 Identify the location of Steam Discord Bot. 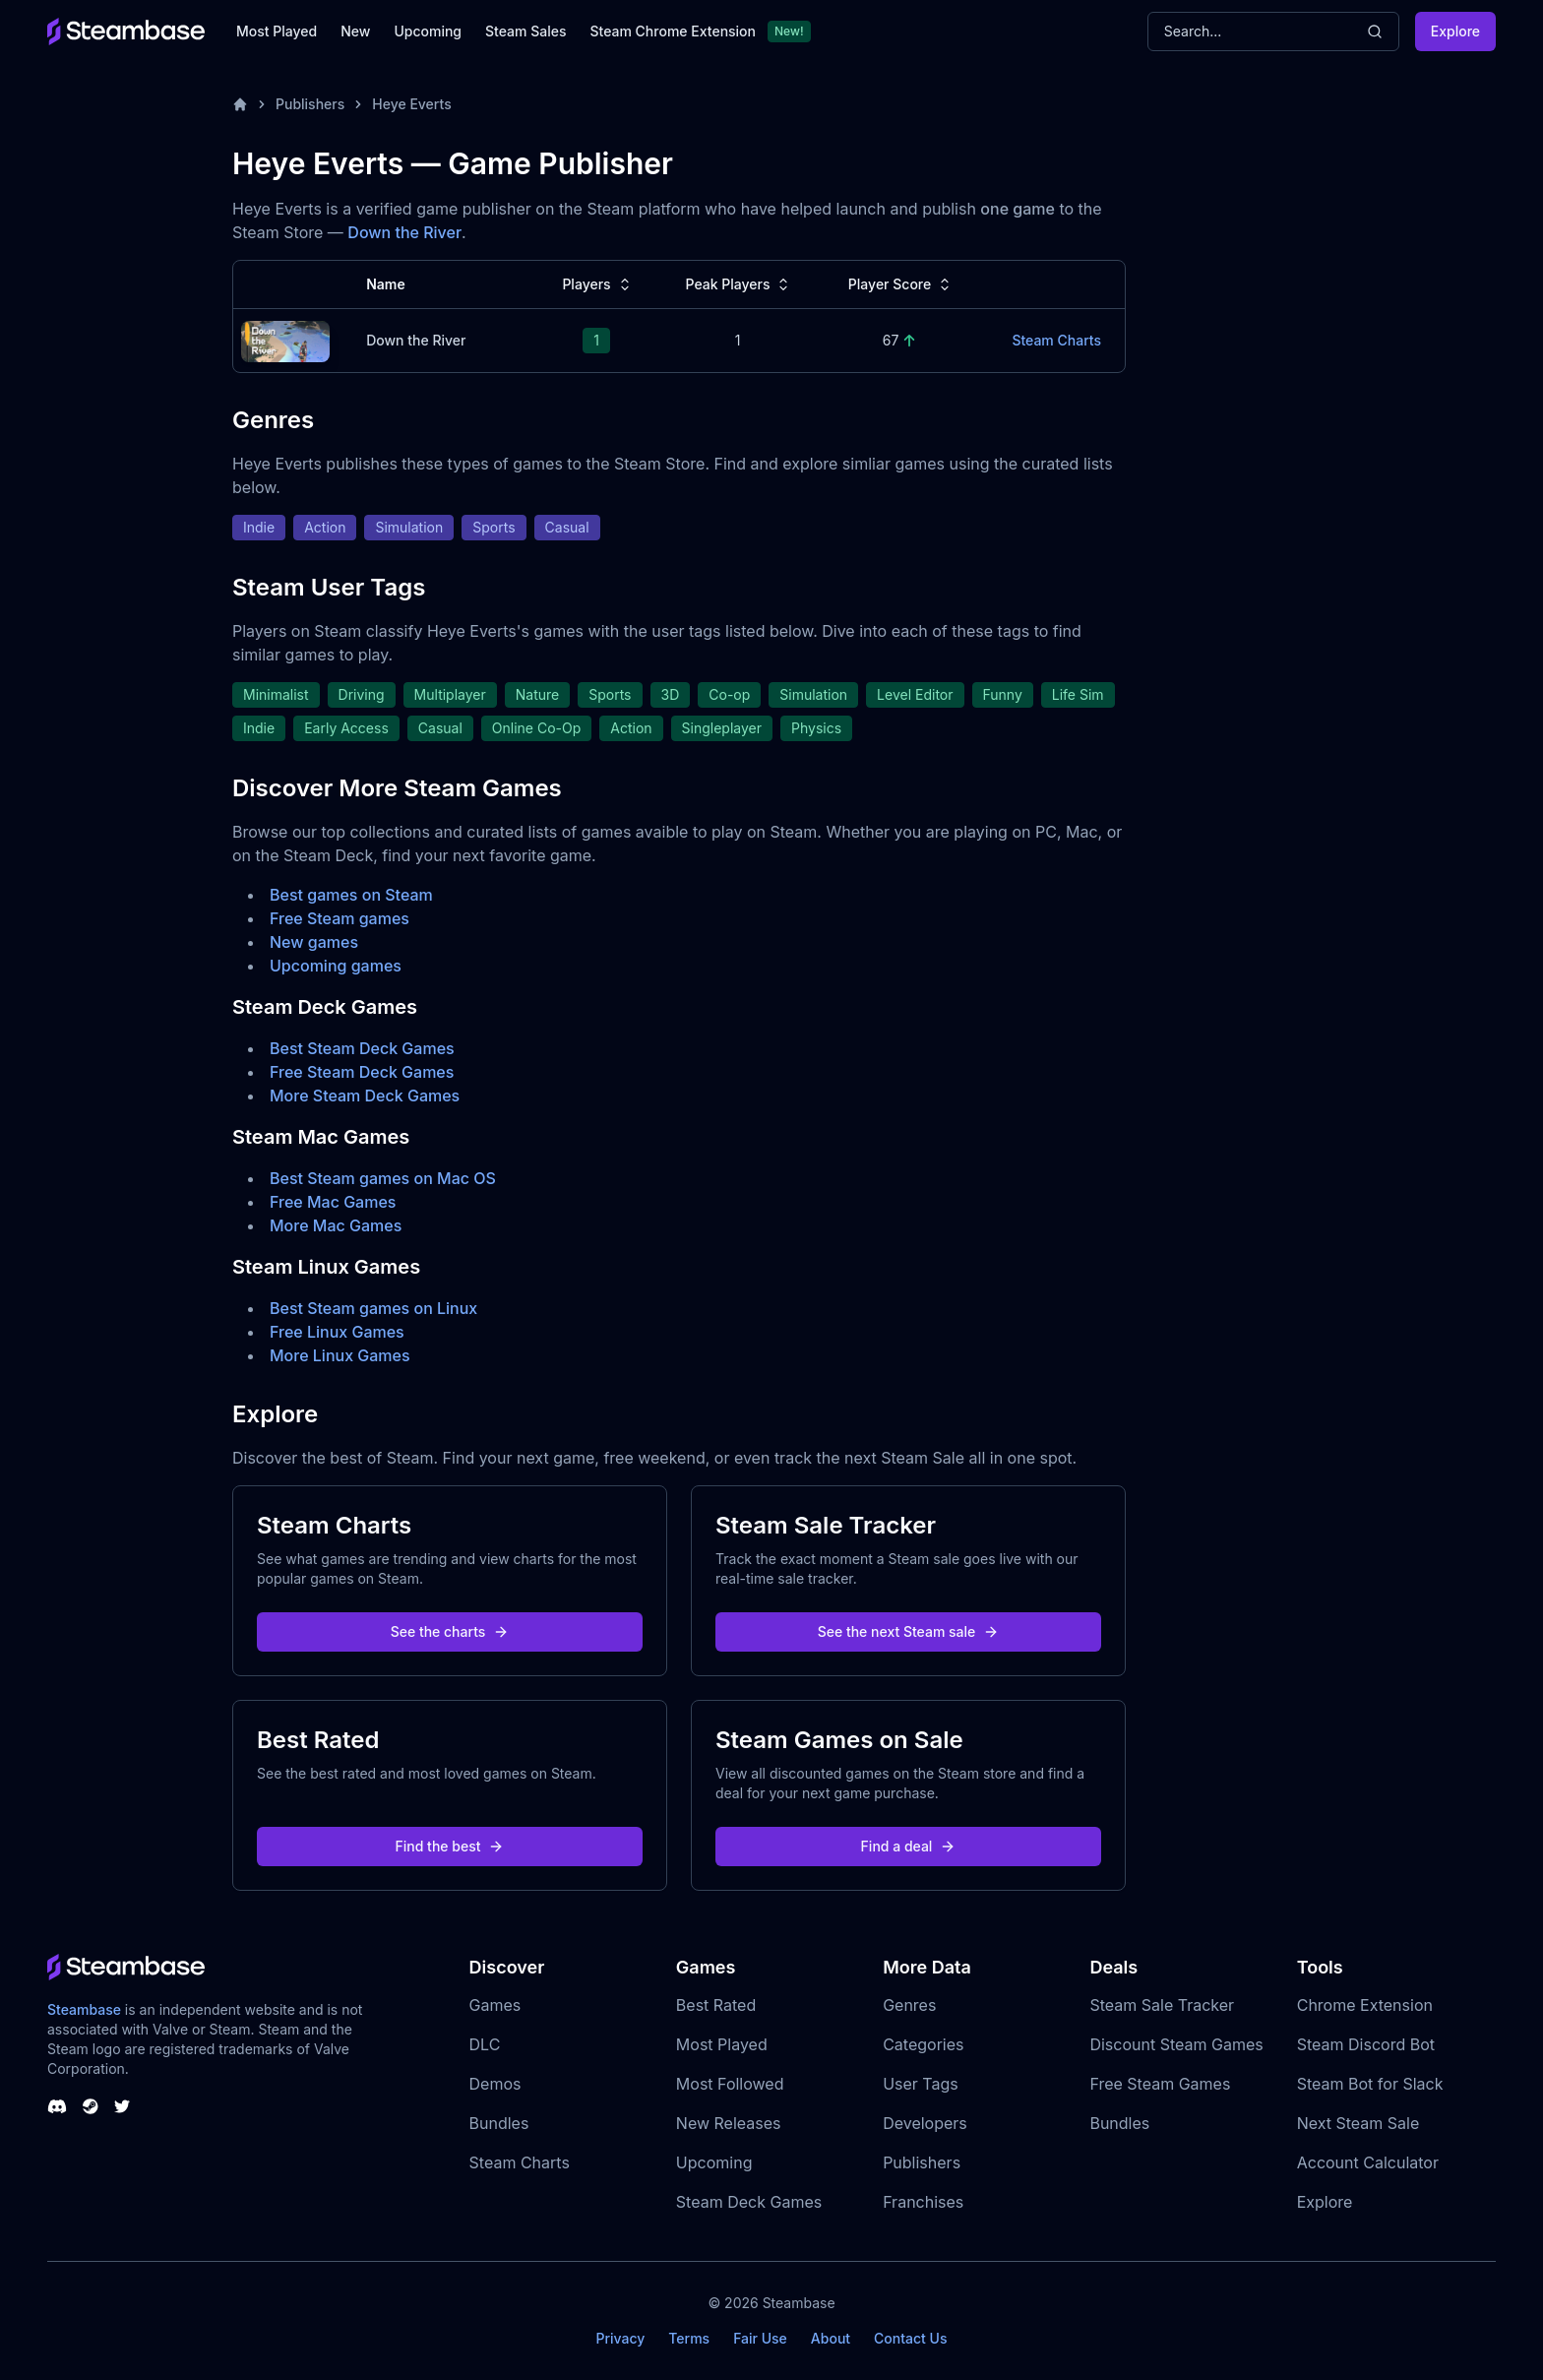
(1366, 2044).